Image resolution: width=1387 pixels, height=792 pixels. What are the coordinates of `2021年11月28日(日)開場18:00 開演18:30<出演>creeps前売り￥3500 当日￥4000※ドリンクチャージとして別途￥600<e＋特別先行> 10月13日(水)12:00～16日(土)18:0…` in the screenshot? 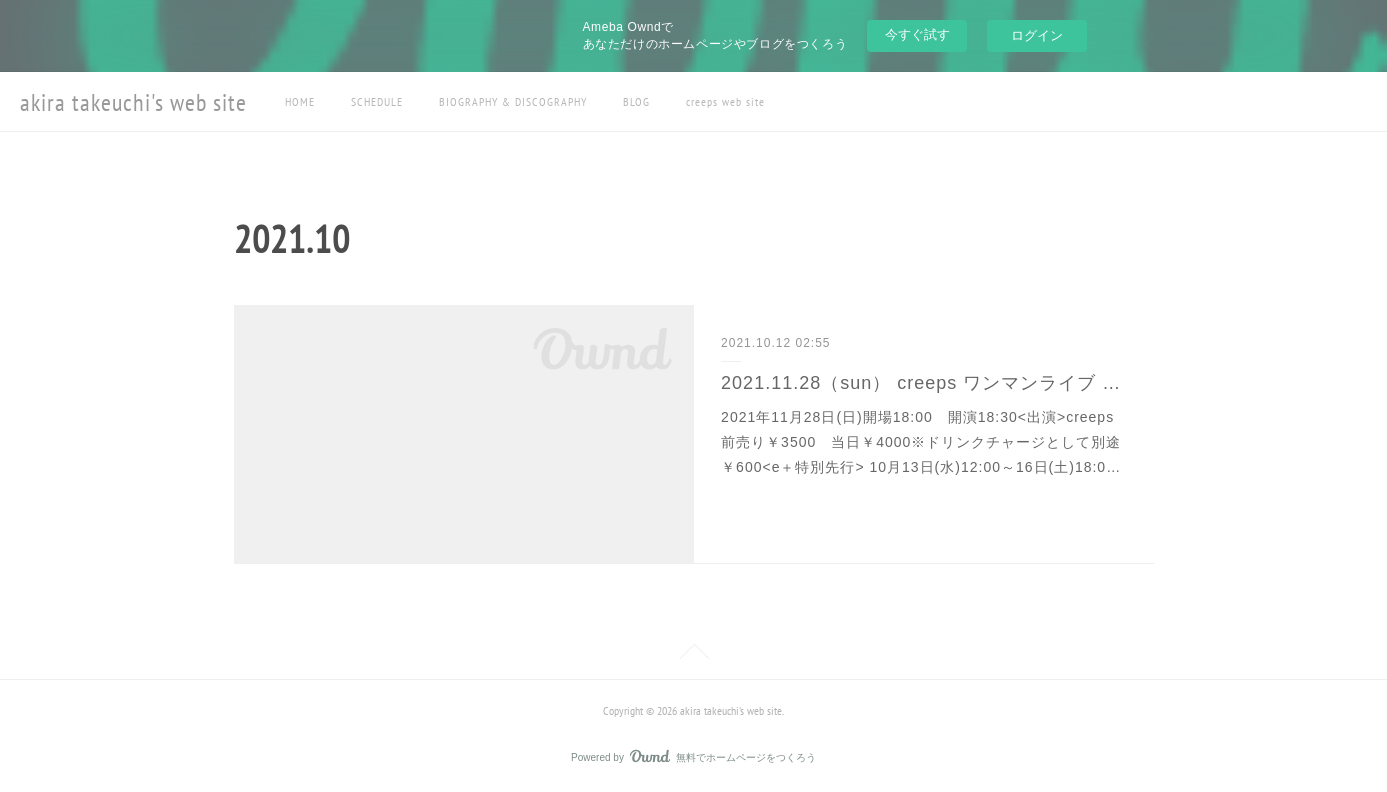 It's located at (921, 442).